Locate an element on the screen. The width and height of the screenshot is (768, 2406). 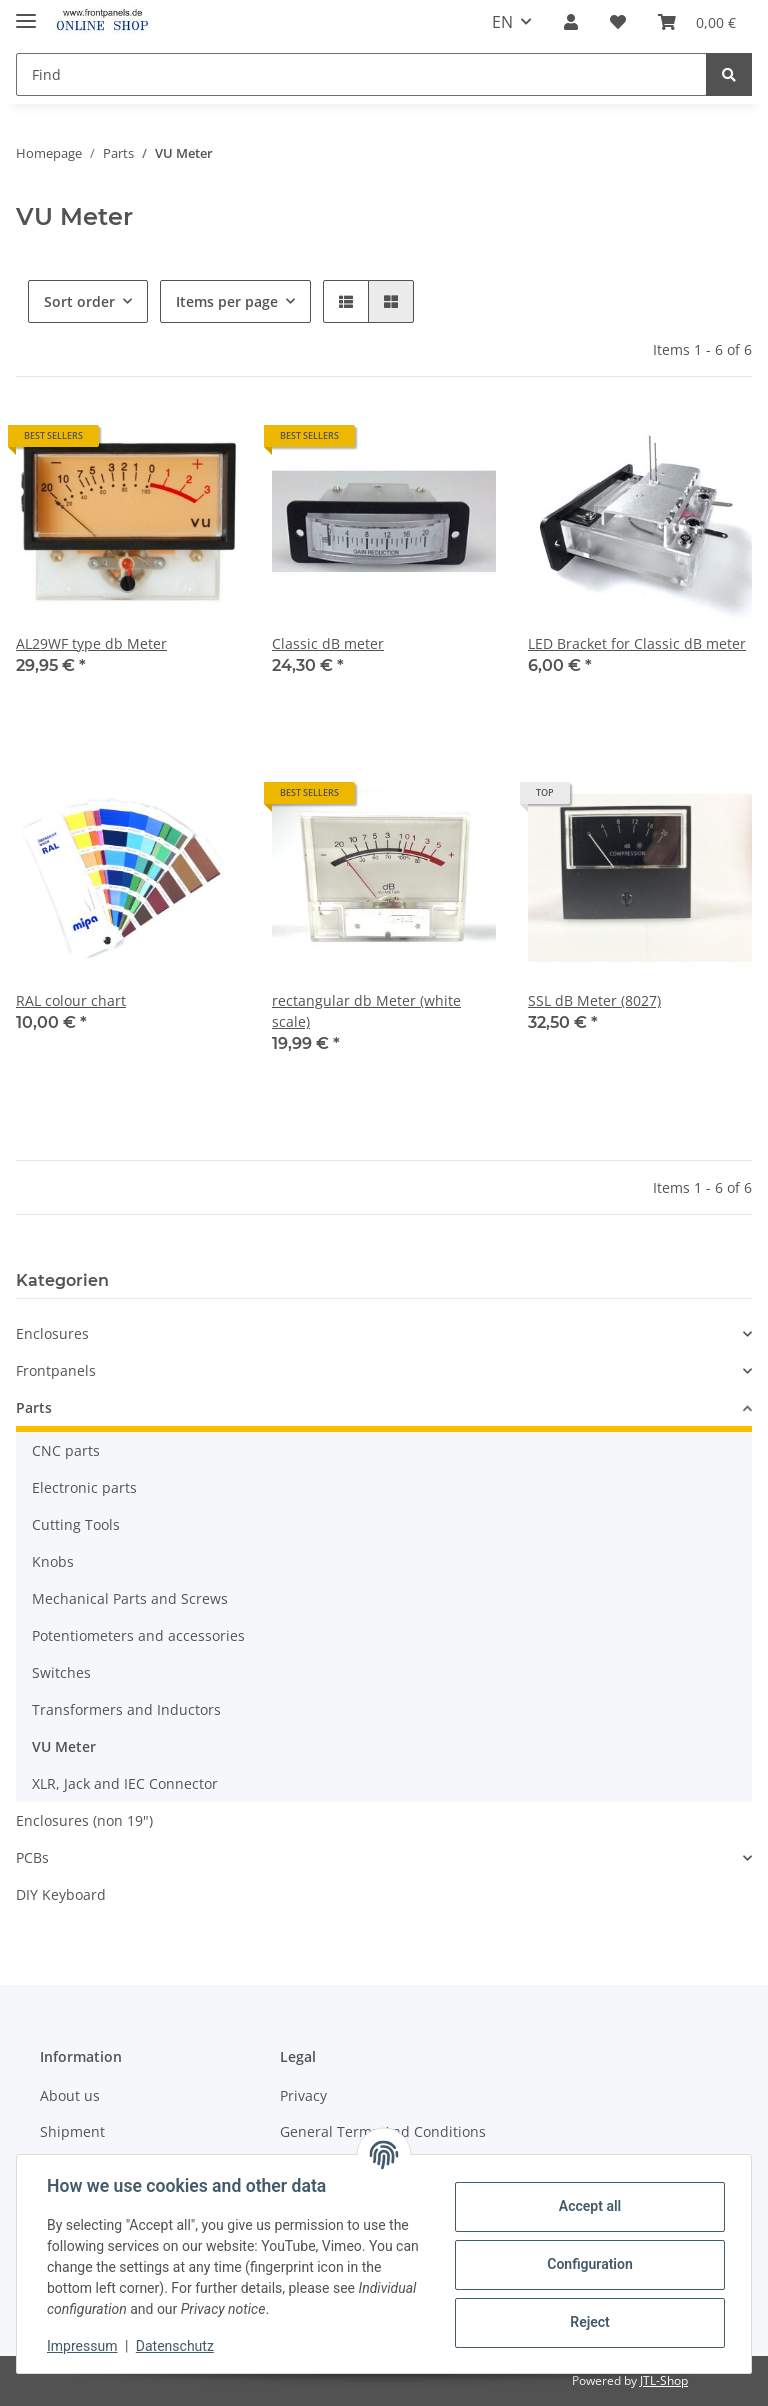
JTL-Shop is located at coordinates (664, 2380).